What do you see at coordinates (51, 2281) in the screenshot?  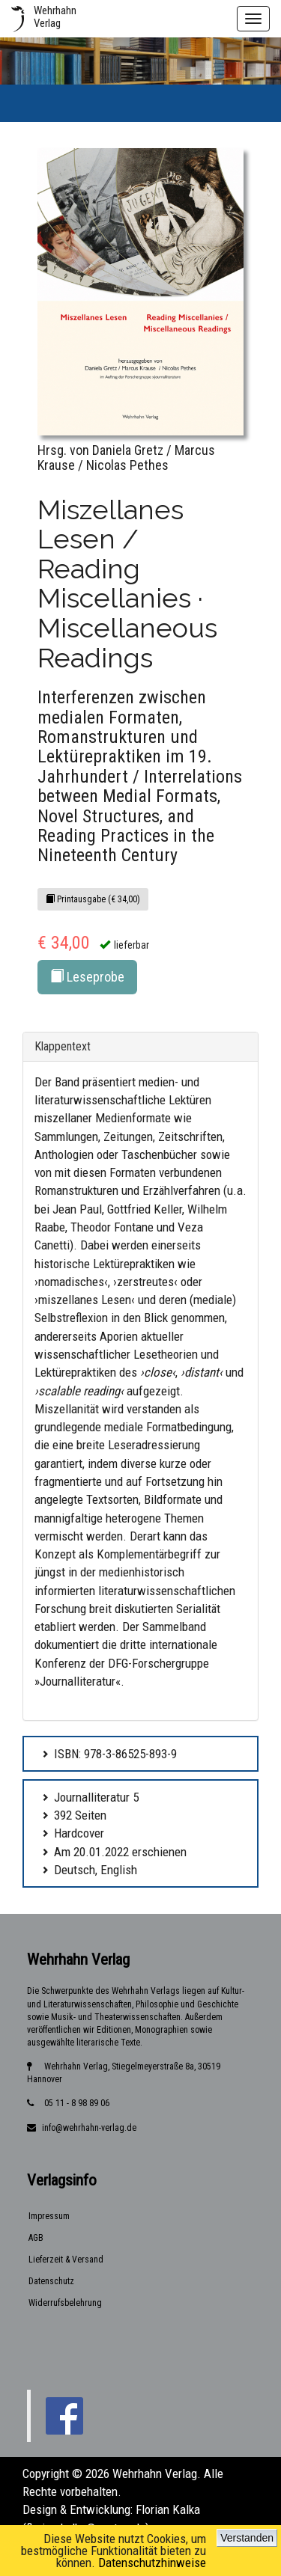 I see `Datenschutz` at bounding box center [51, 2281].